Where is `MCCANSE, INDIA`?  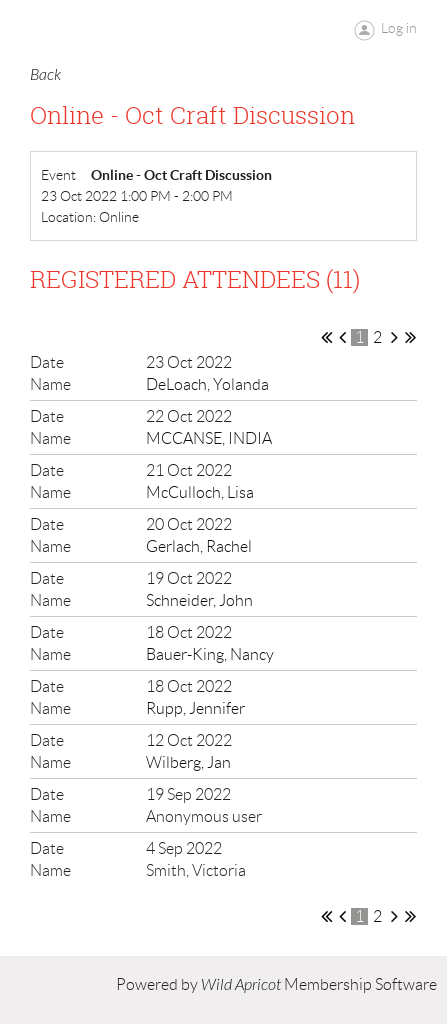
MCCANSE, INDIA is located at coordinates (209, 438).